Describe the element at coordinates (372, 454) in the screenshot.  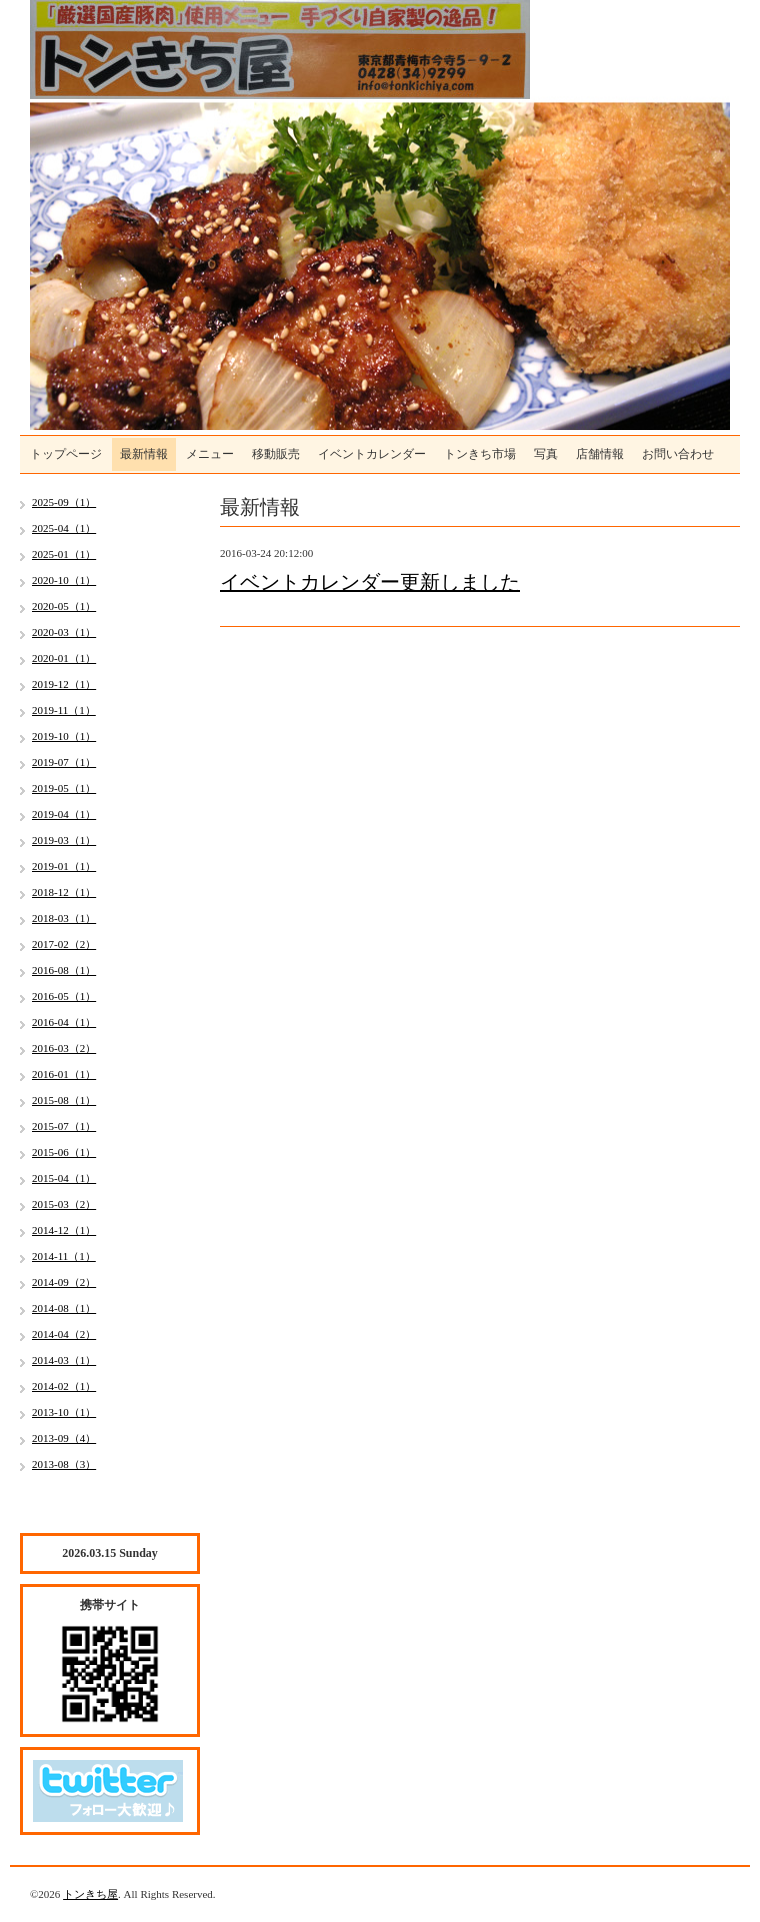
I see `イベントカレンダー` at that location.